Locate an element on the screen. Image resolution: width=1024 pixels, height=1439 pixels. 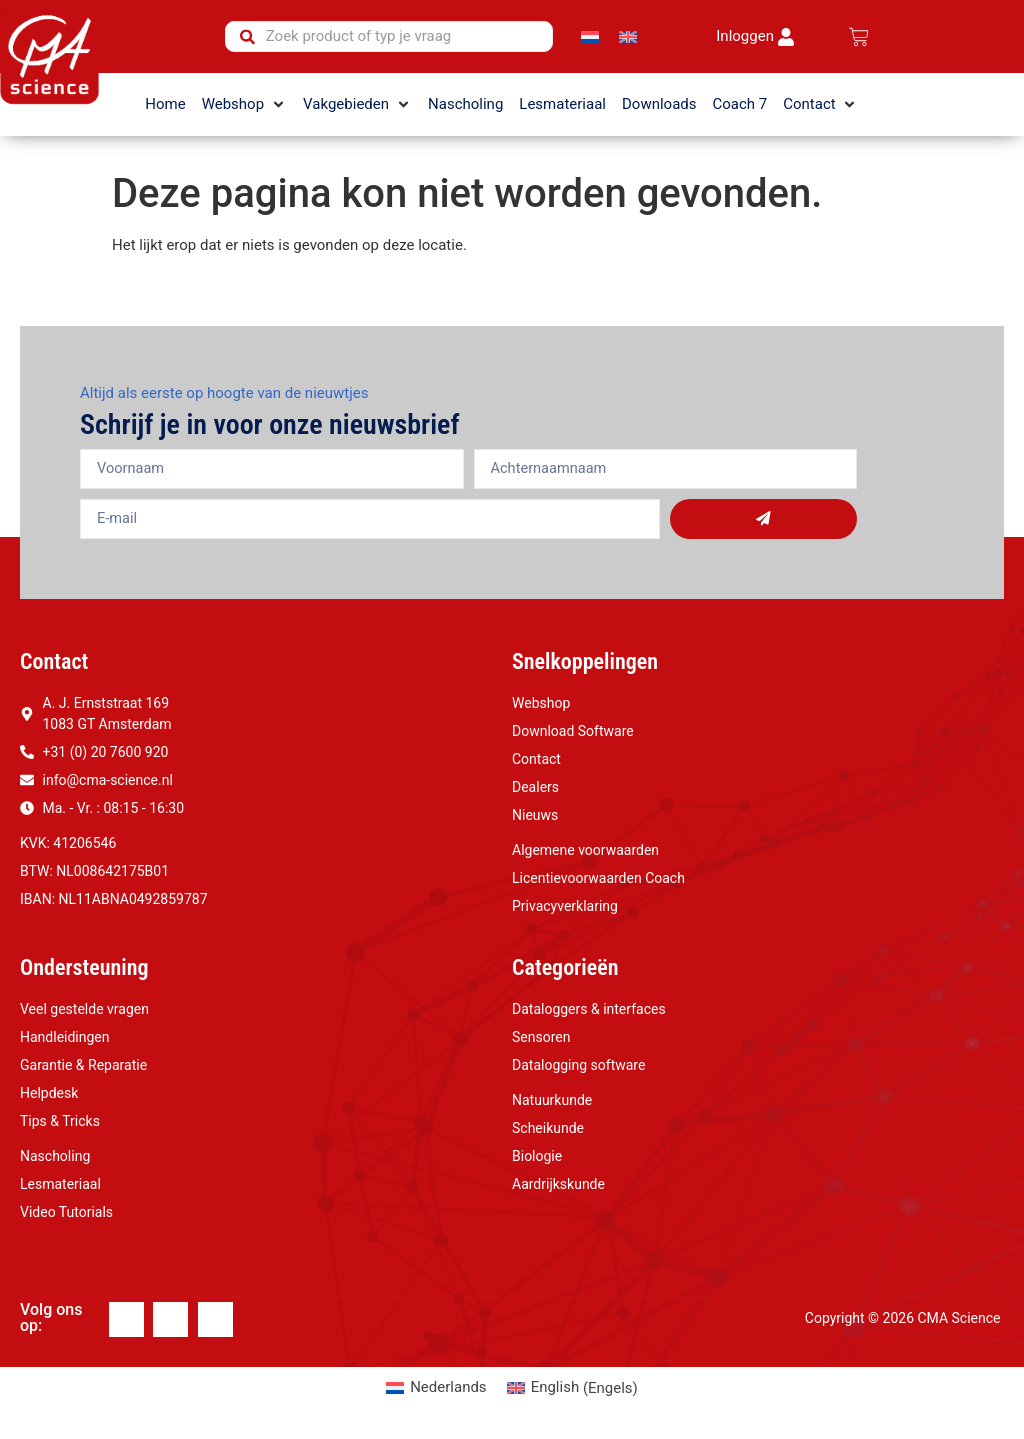
[Facebook] is located at coordinates (126, 1319).